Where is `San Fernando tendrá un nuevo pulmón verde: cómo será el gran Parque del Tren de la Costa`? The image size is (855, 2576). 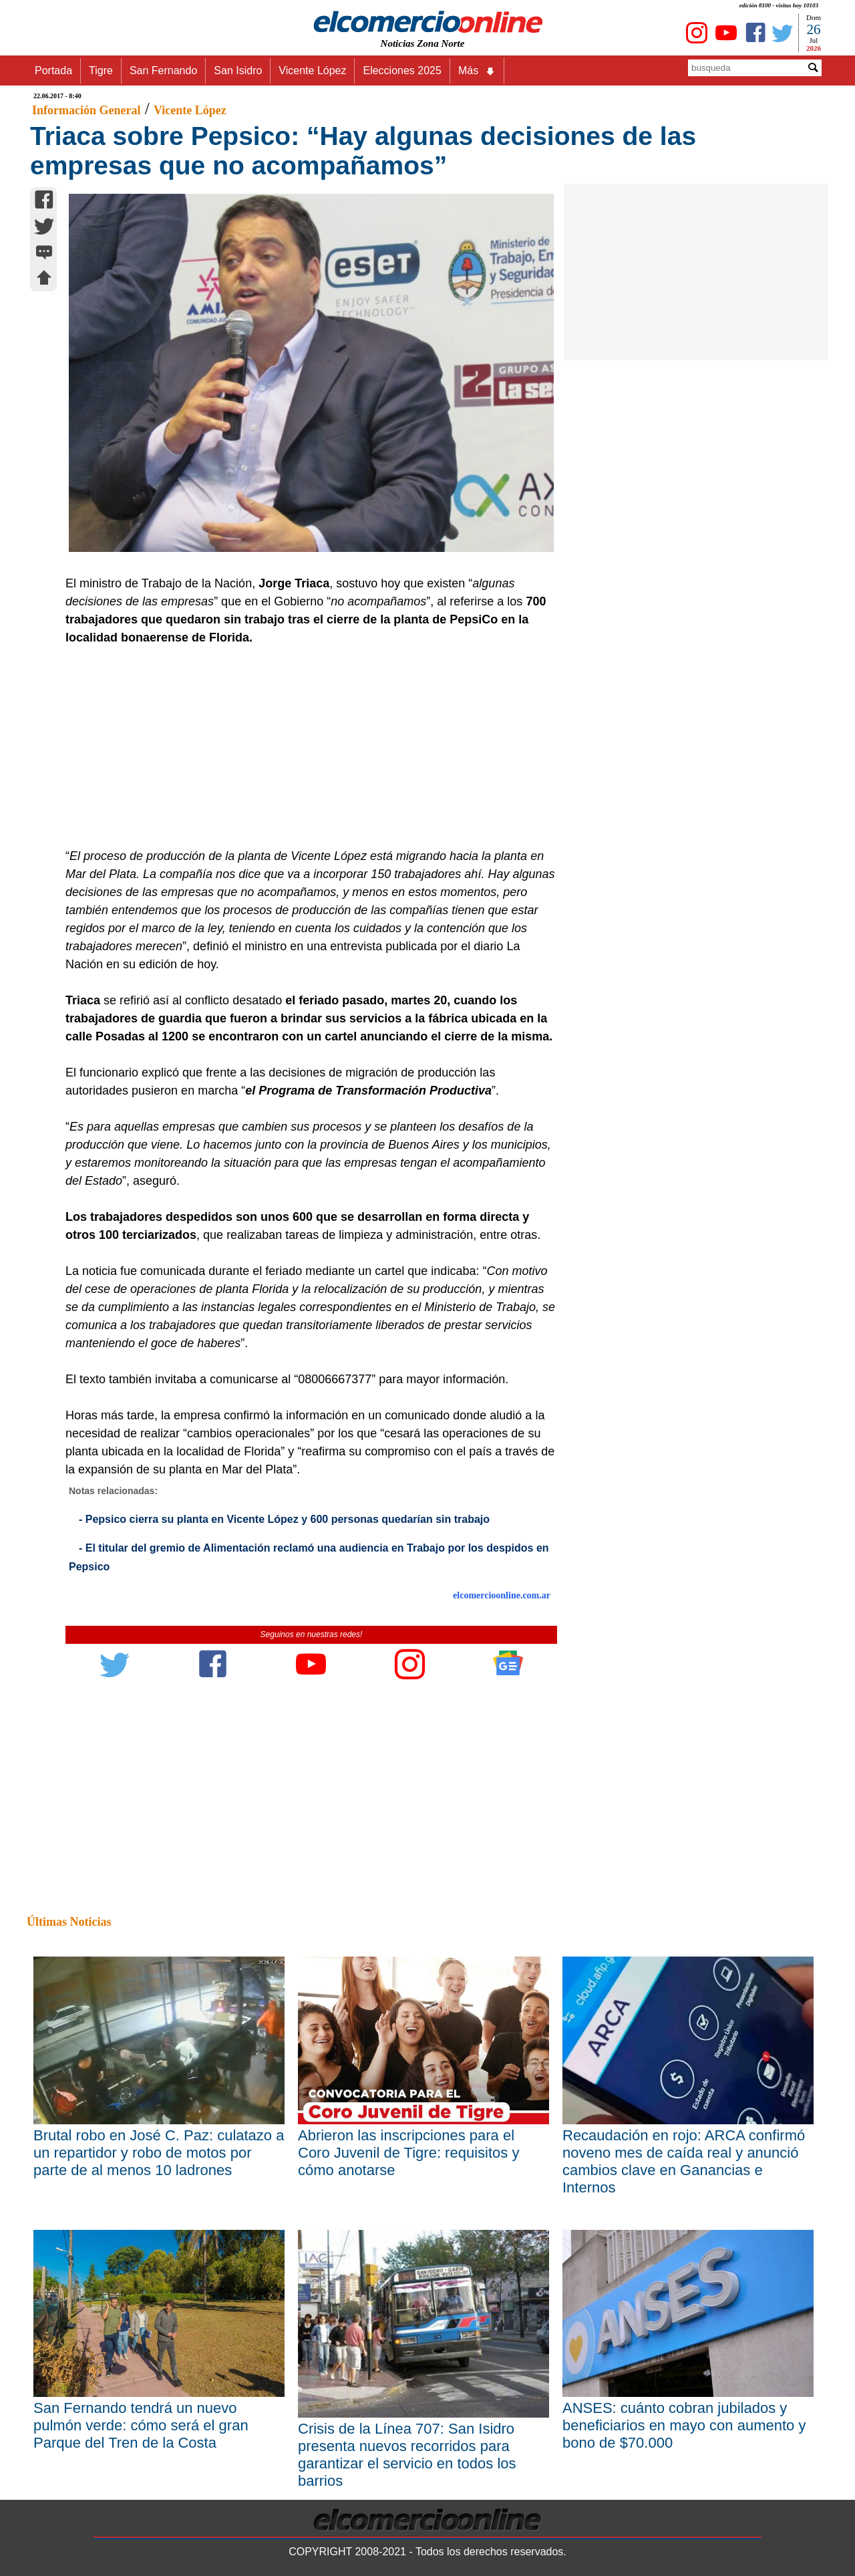
San Fernando tendrá un nuevo pulmón verde: cómo será el gran Parque del Tren de la Costa is located at coordinates (140, 2425).